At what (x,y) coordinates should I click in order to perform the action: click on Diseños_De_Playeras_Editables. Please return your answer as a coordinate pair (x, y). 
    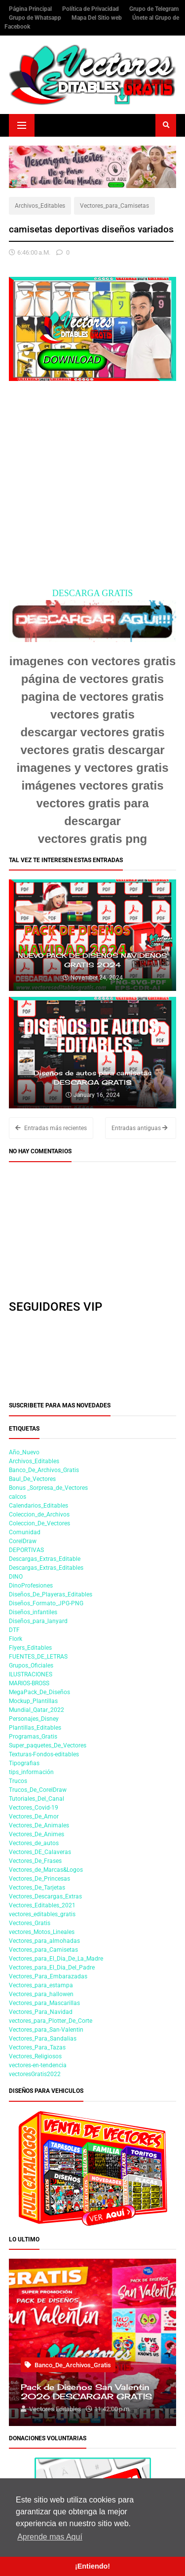
    Looking at the image, I should click on (50, 1594).